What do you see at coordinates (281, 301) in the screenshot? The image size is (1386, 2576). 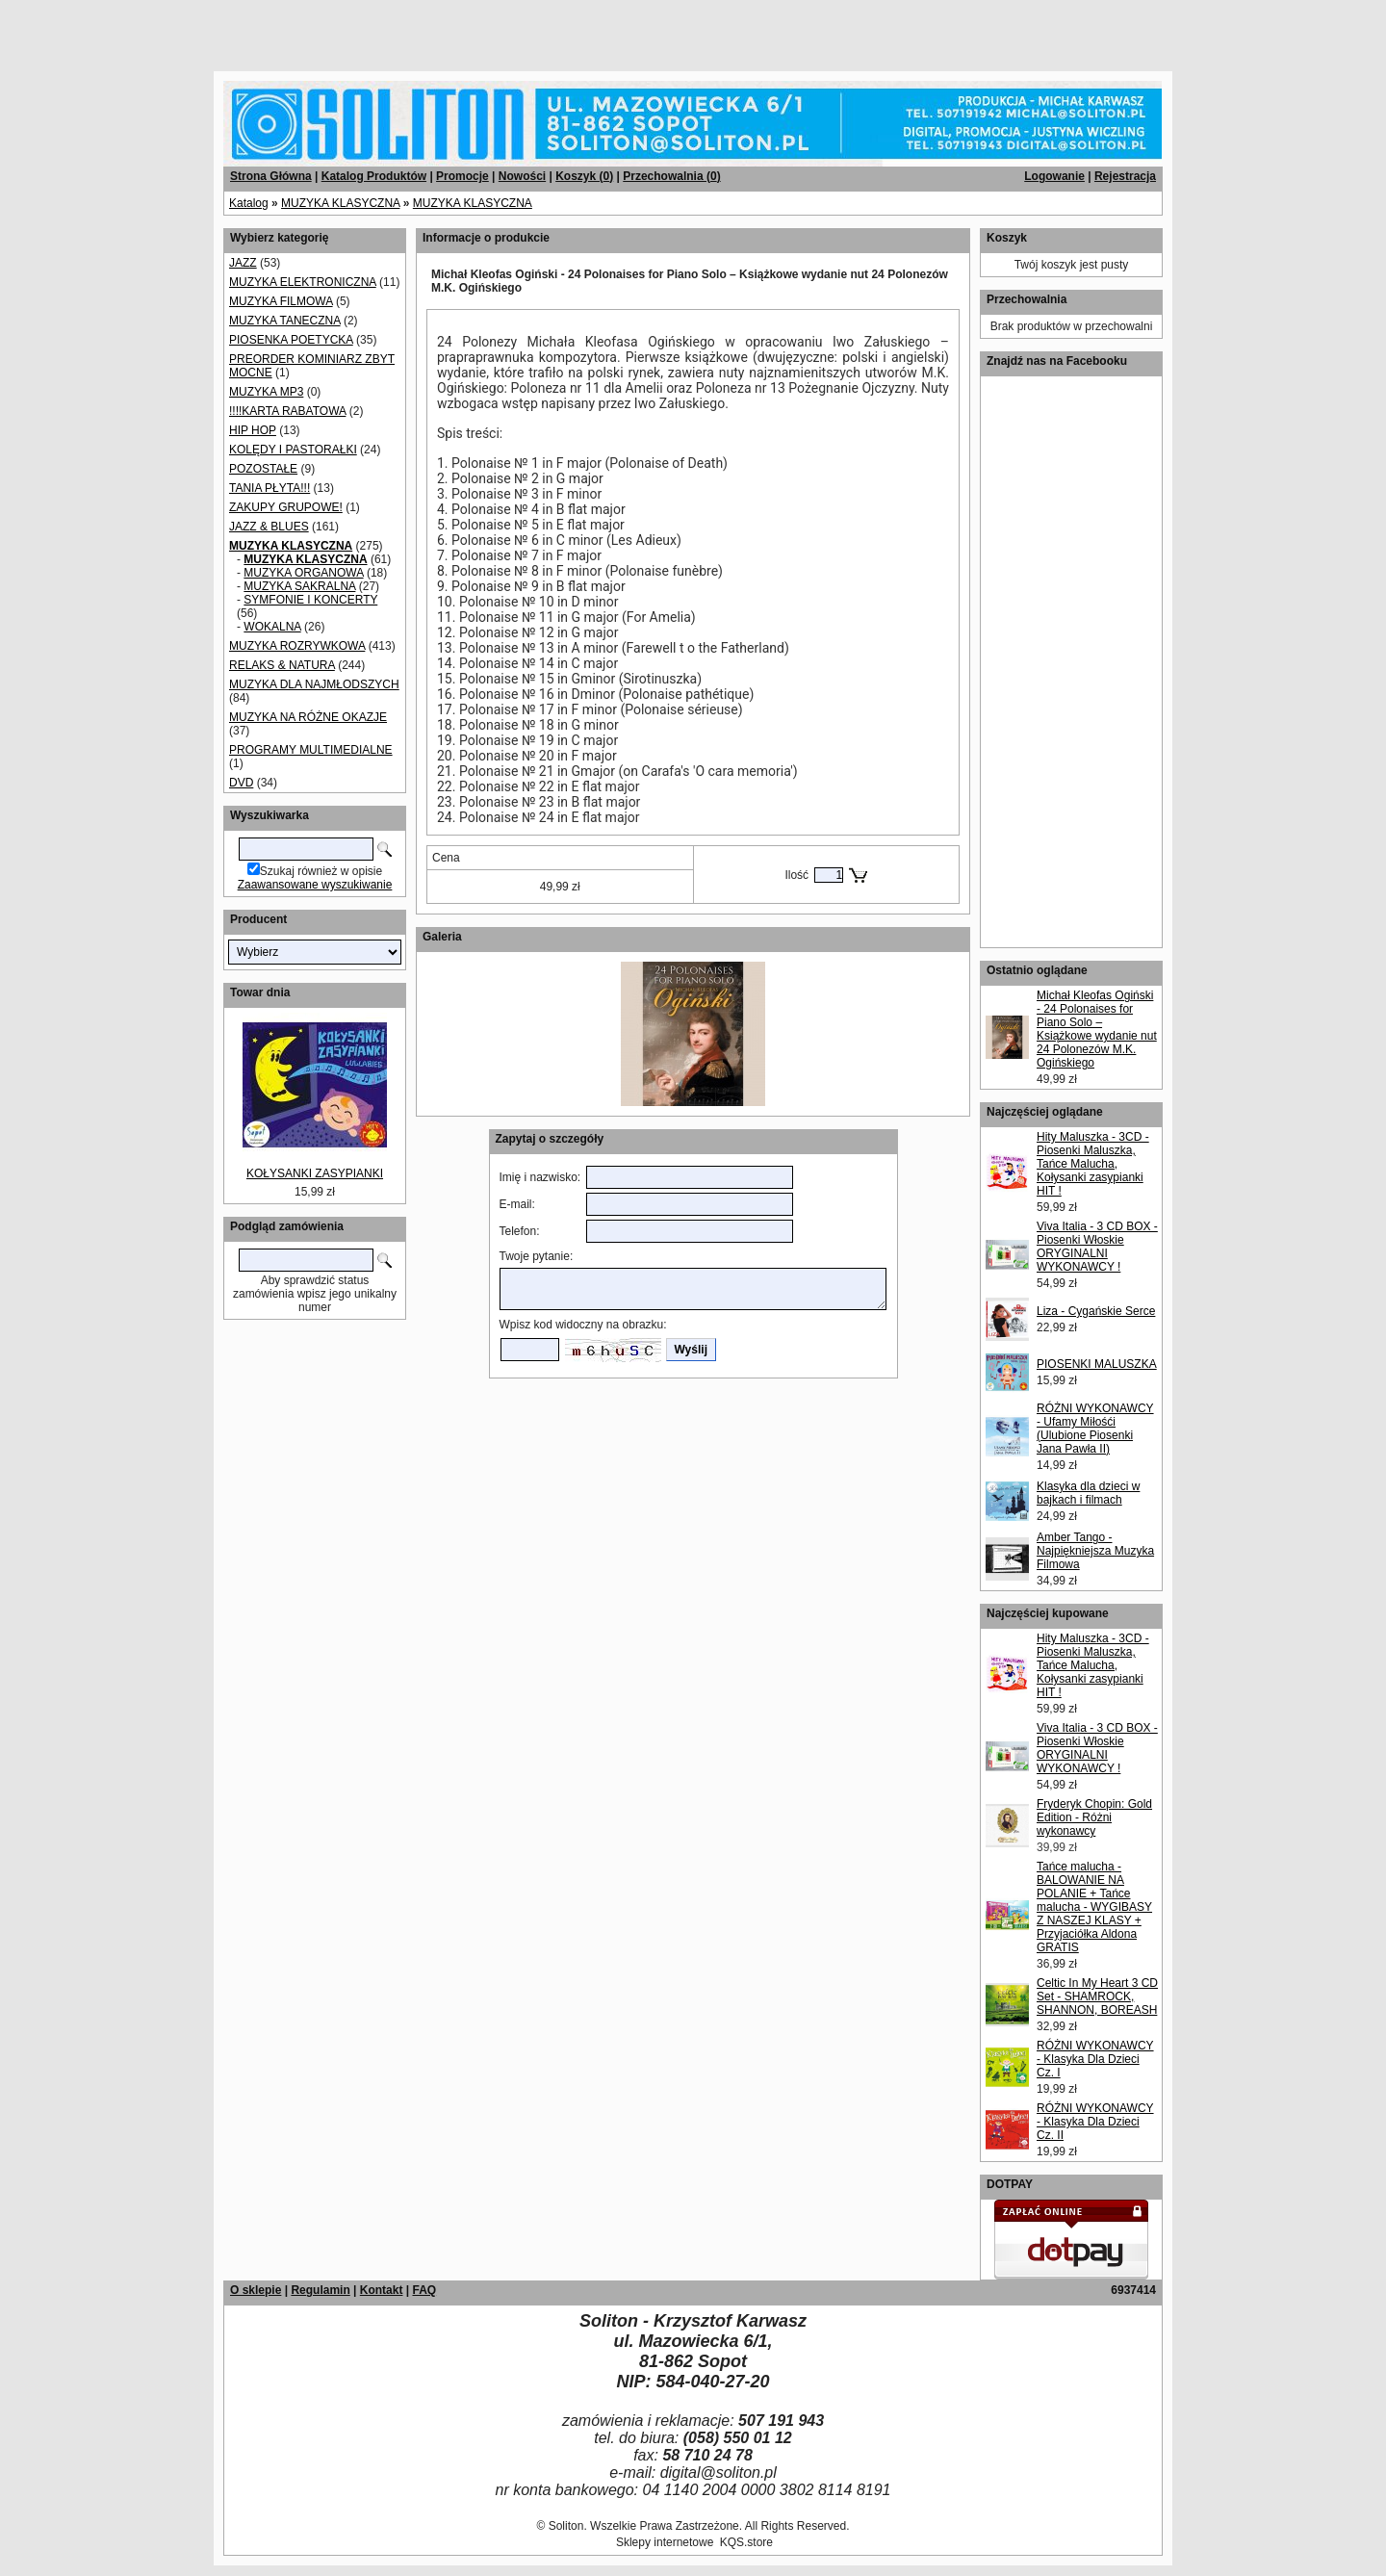 I see `MUZYKA FILMOWA` at bounding box center [281, 301].